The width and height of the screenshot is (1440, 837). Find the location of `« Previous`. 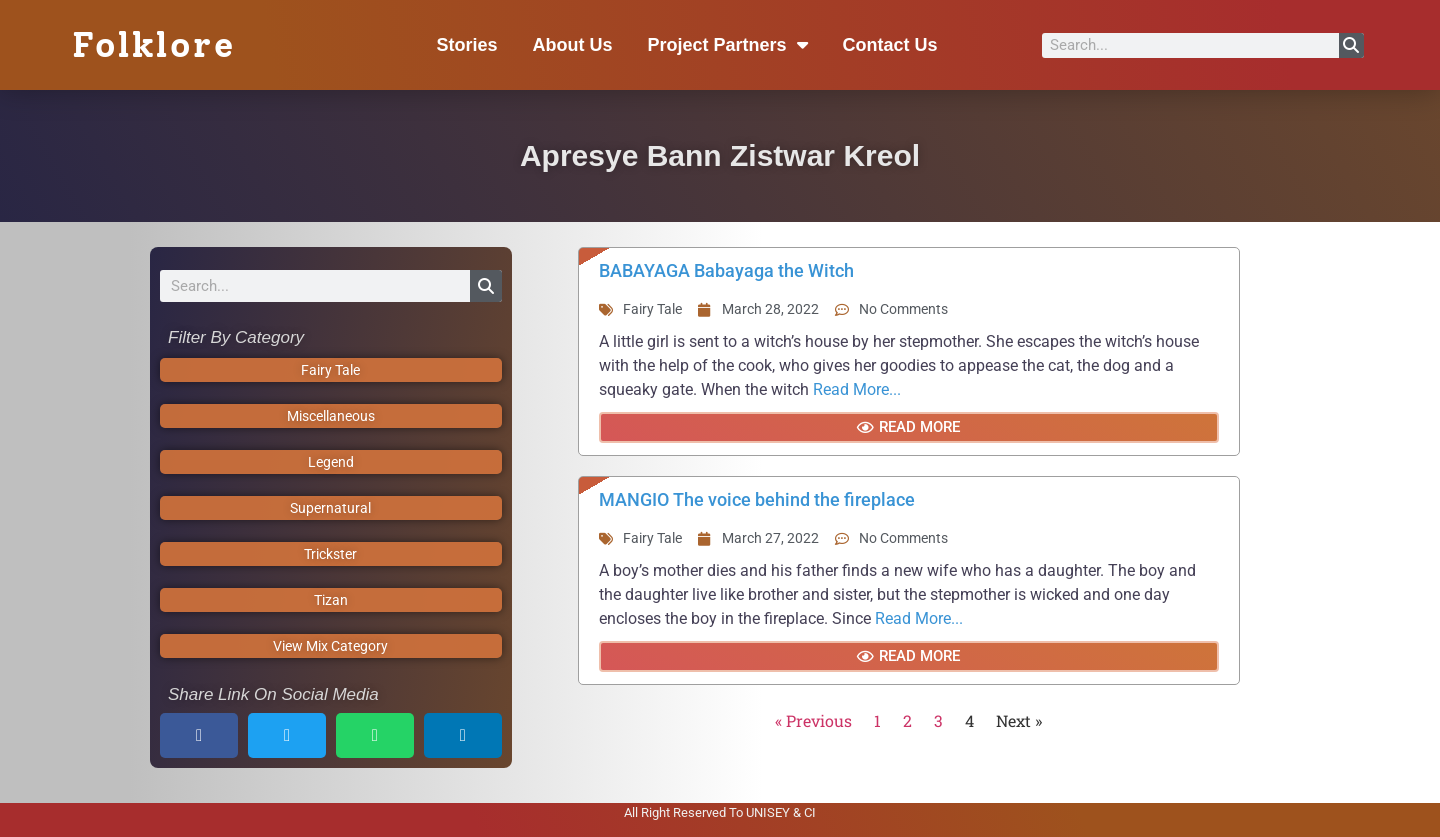

« Previous is located at coordinates (813, 720).